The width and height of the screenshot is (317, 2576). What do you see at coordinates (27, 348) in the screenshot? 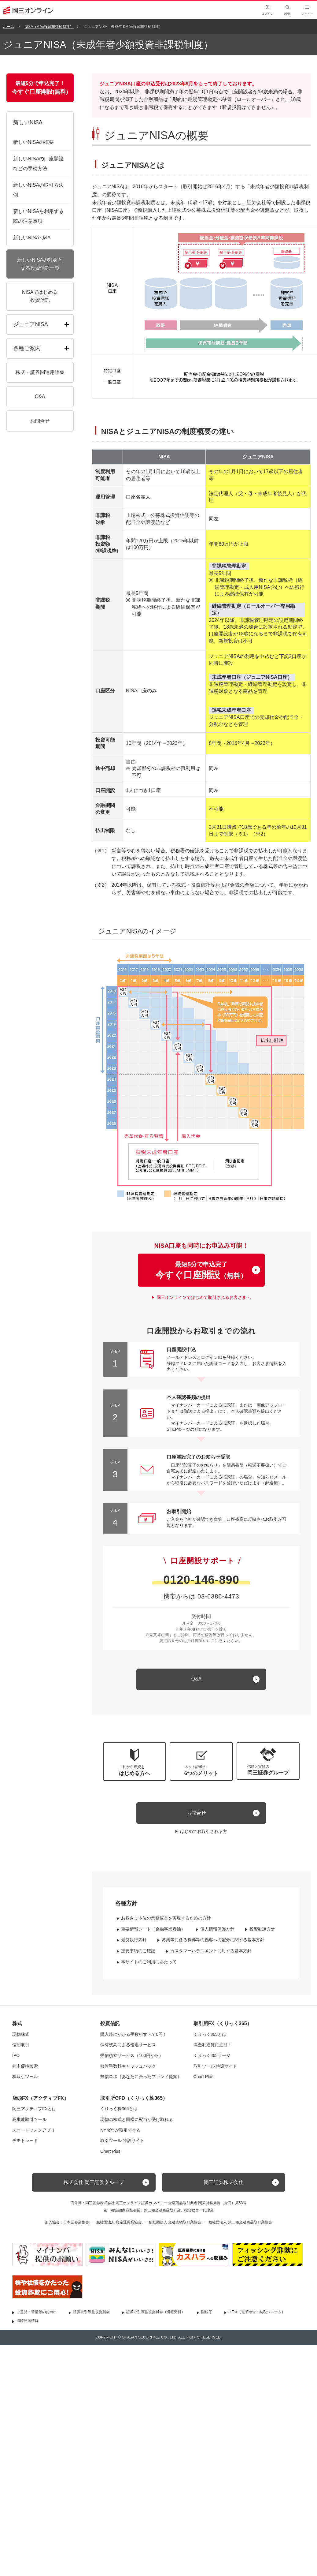
I see `各種ご案内` at bounding box center [27, 348].